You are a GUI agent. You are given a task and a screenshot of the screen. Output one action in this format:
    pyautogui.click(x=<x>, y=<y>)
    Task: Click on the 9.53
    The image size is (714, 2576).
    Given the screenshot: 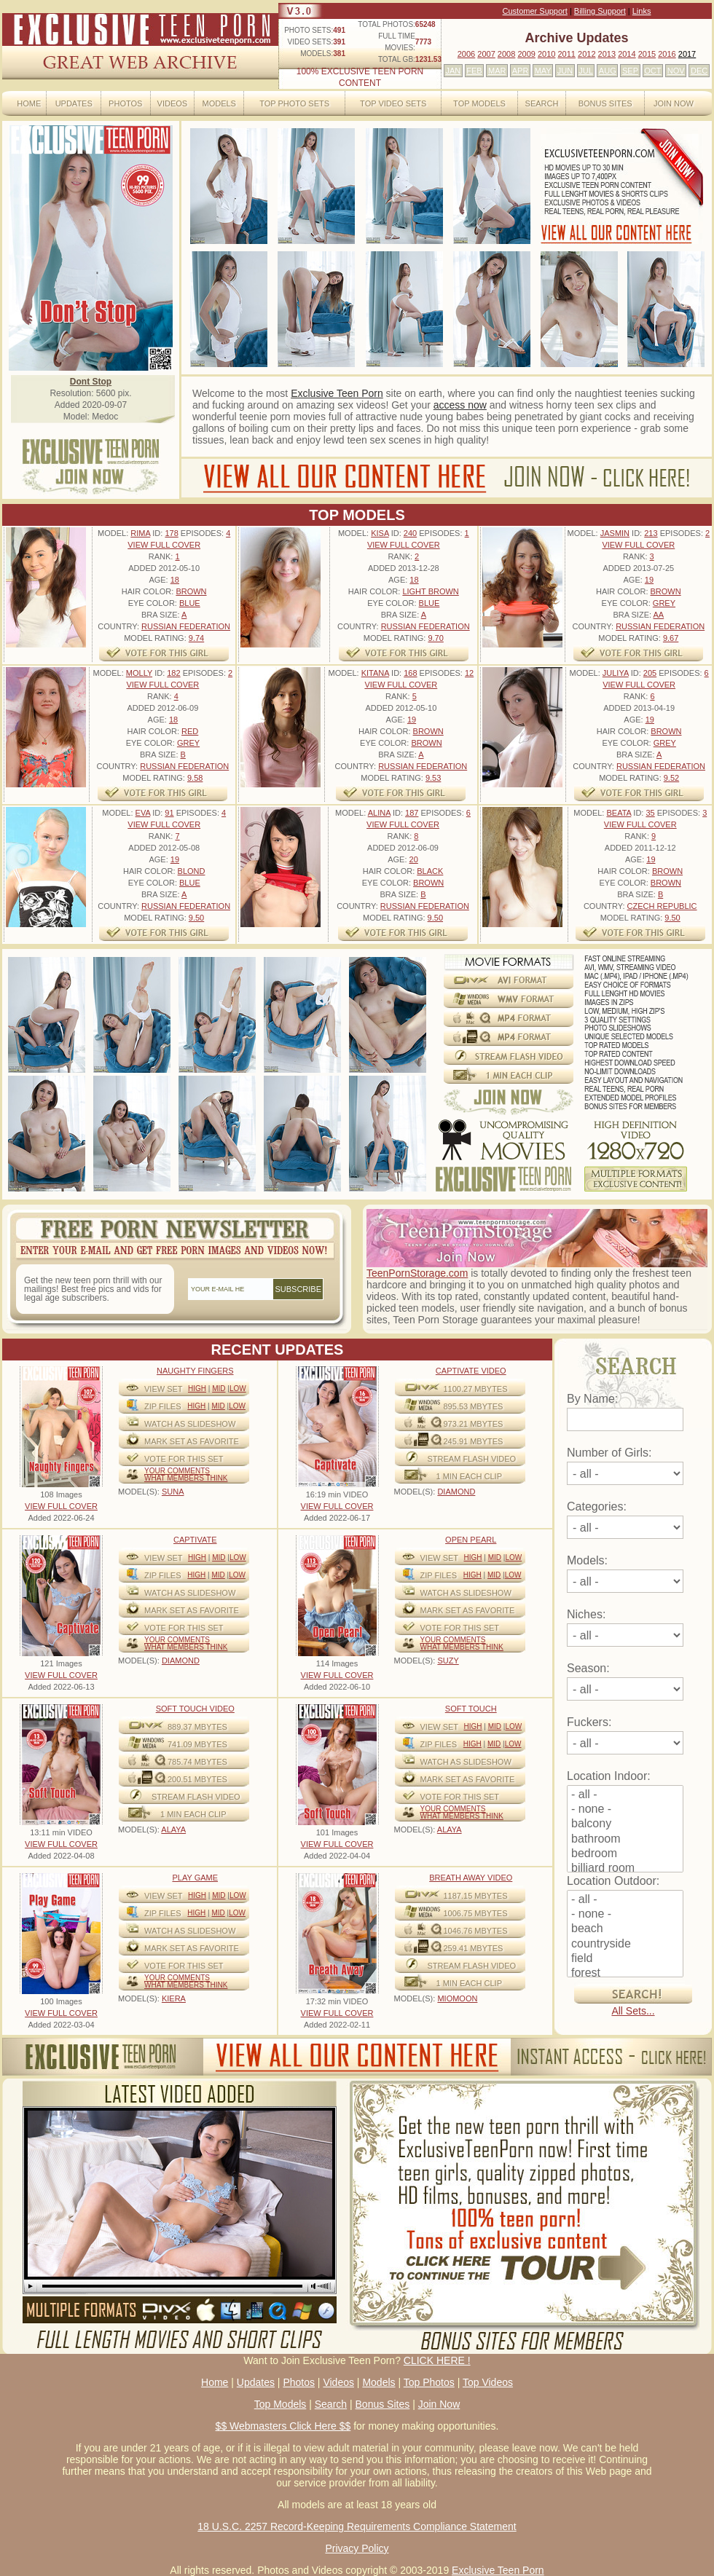 What is the action you would take?
    pyautogui.click(x=433, y=777)
    